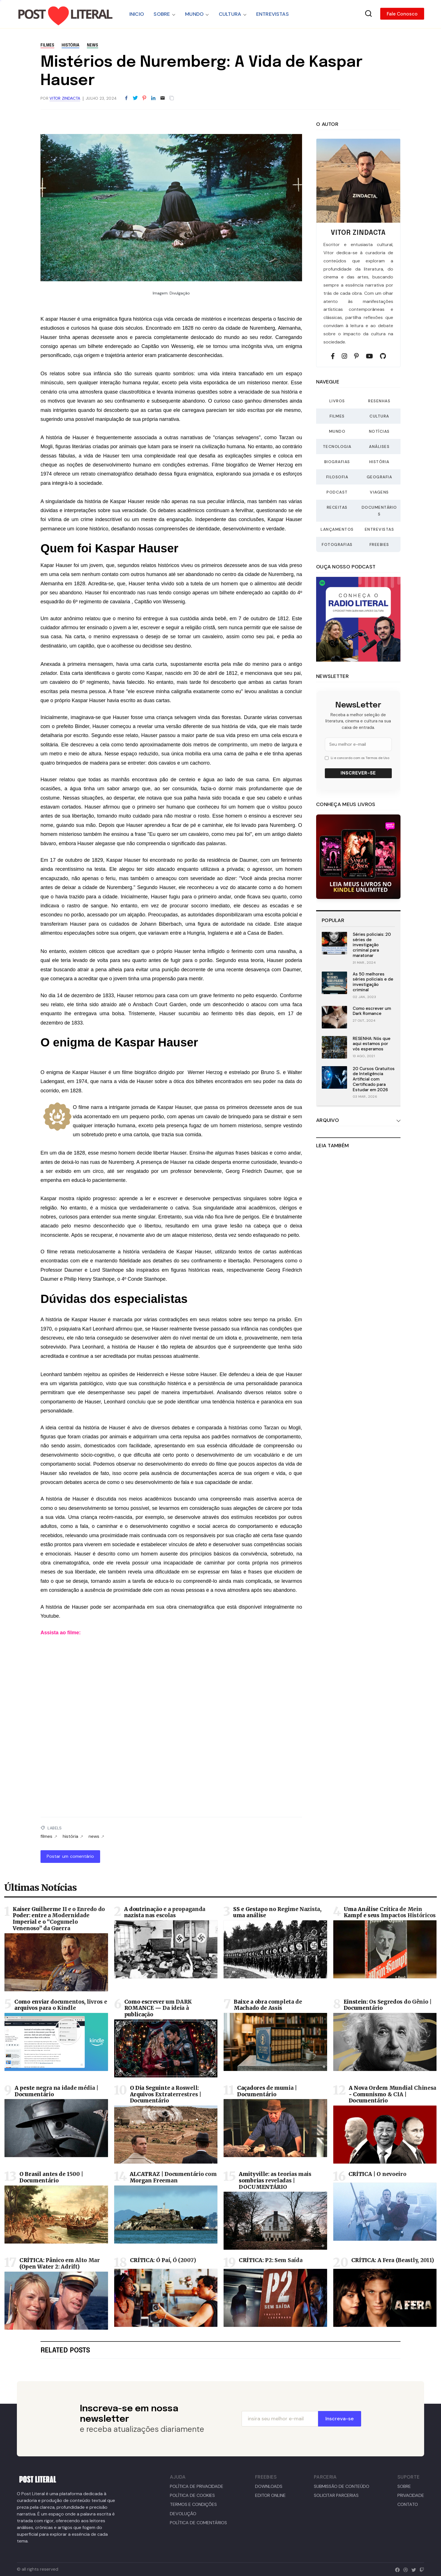 This screenshot has height=2576, width=441. I want to click on Mundo, so click(337, 431).